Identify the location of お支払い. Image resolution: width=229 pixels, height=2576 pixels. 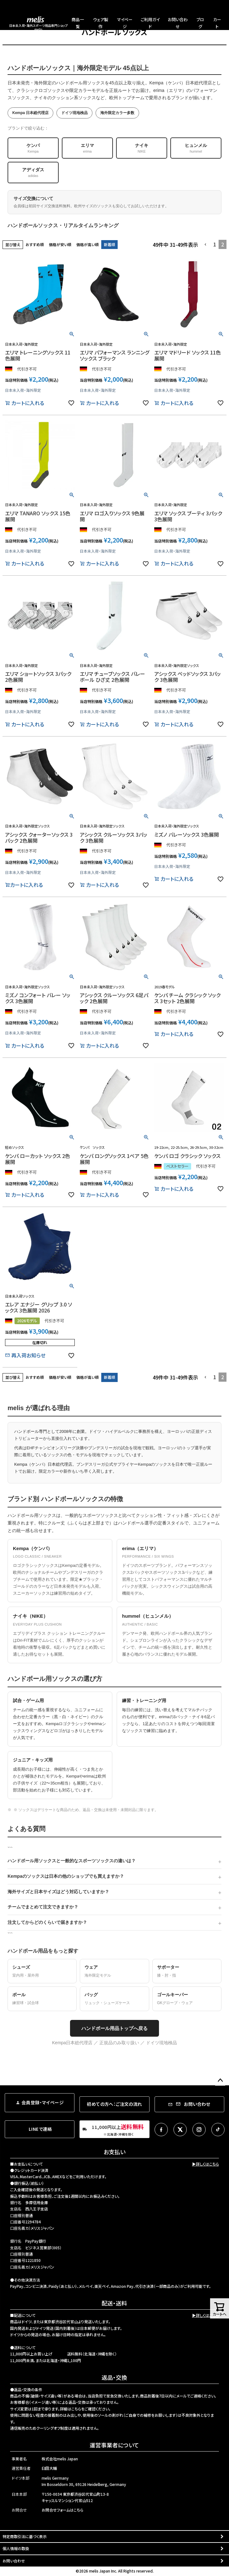
(114, 2152).